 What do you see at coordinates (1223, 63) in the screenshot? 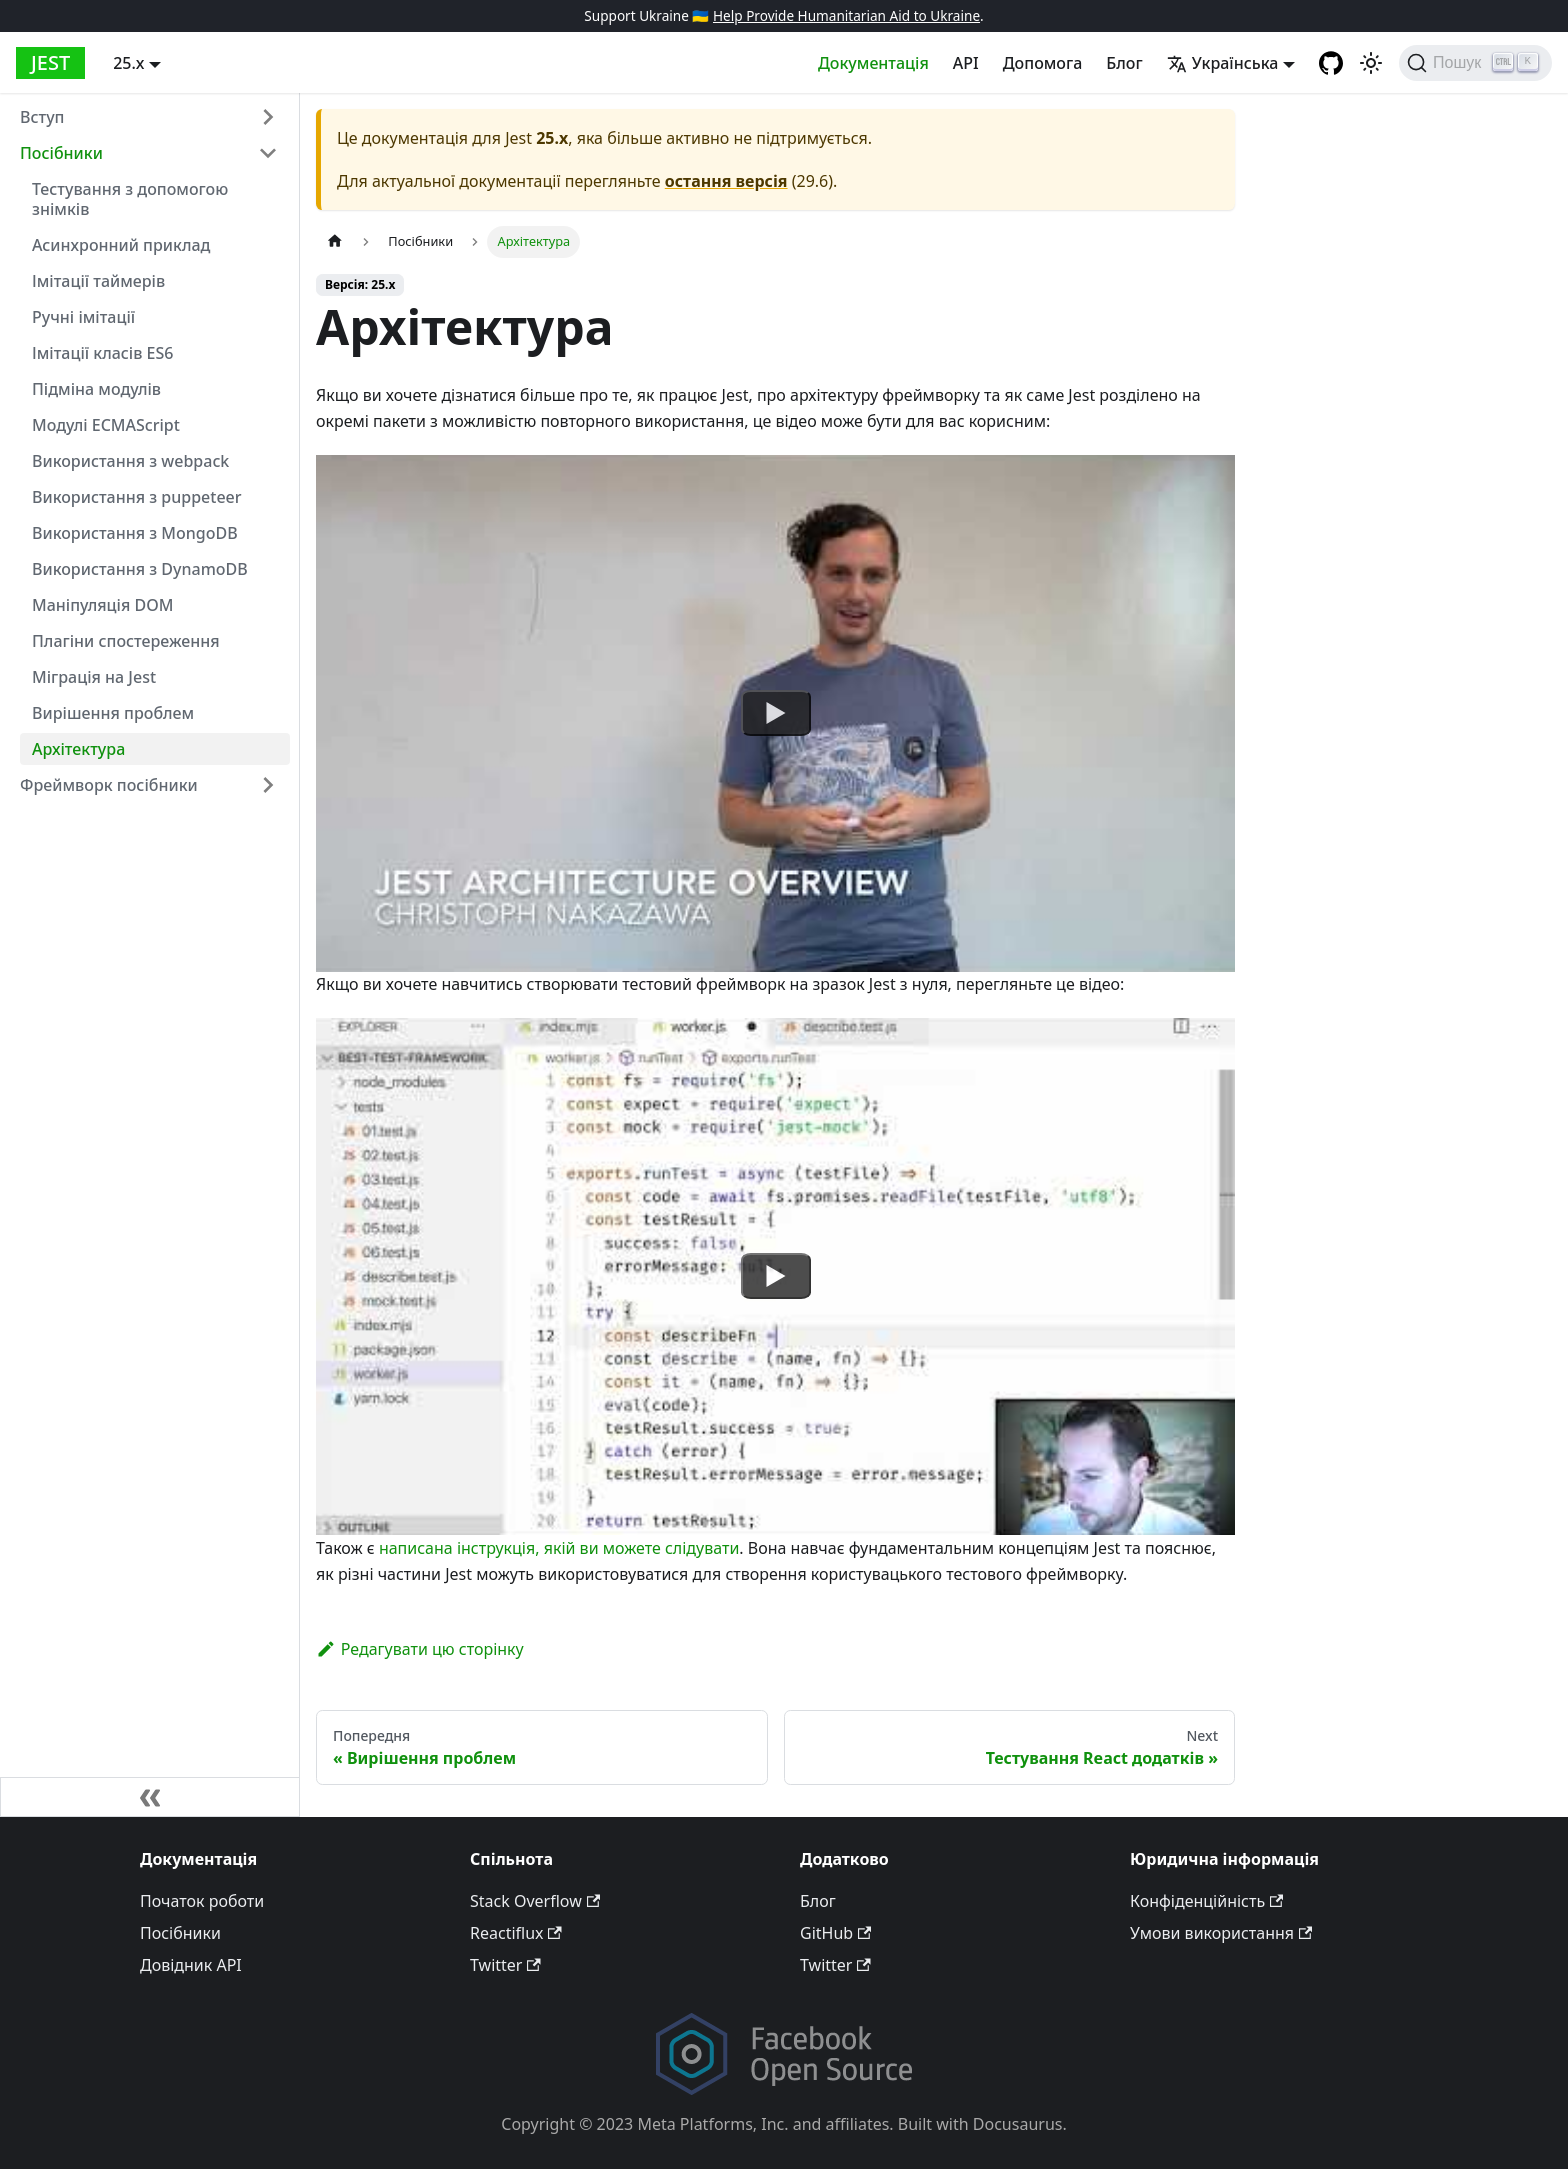
I see `Українська [button]` at bounding box center [1223, 63].